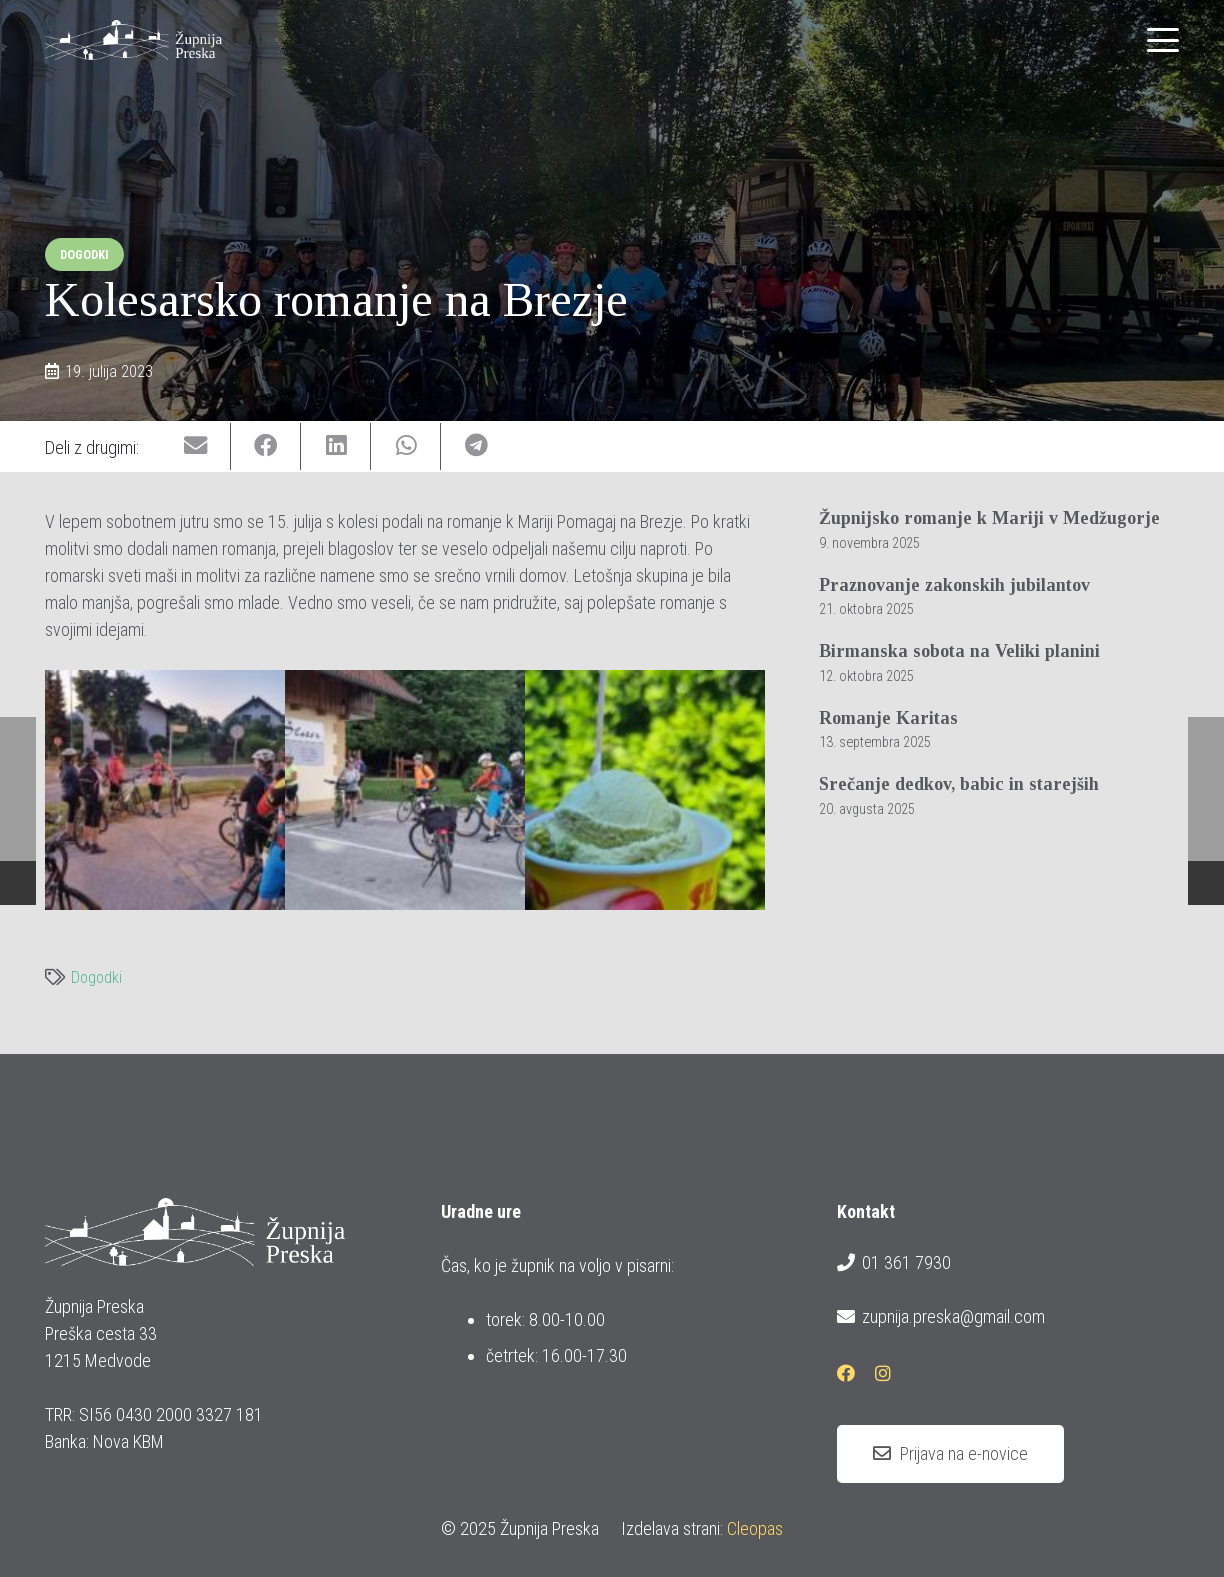 The image size is (1224, 1577). I want to click on [button], so click(1163, 40).